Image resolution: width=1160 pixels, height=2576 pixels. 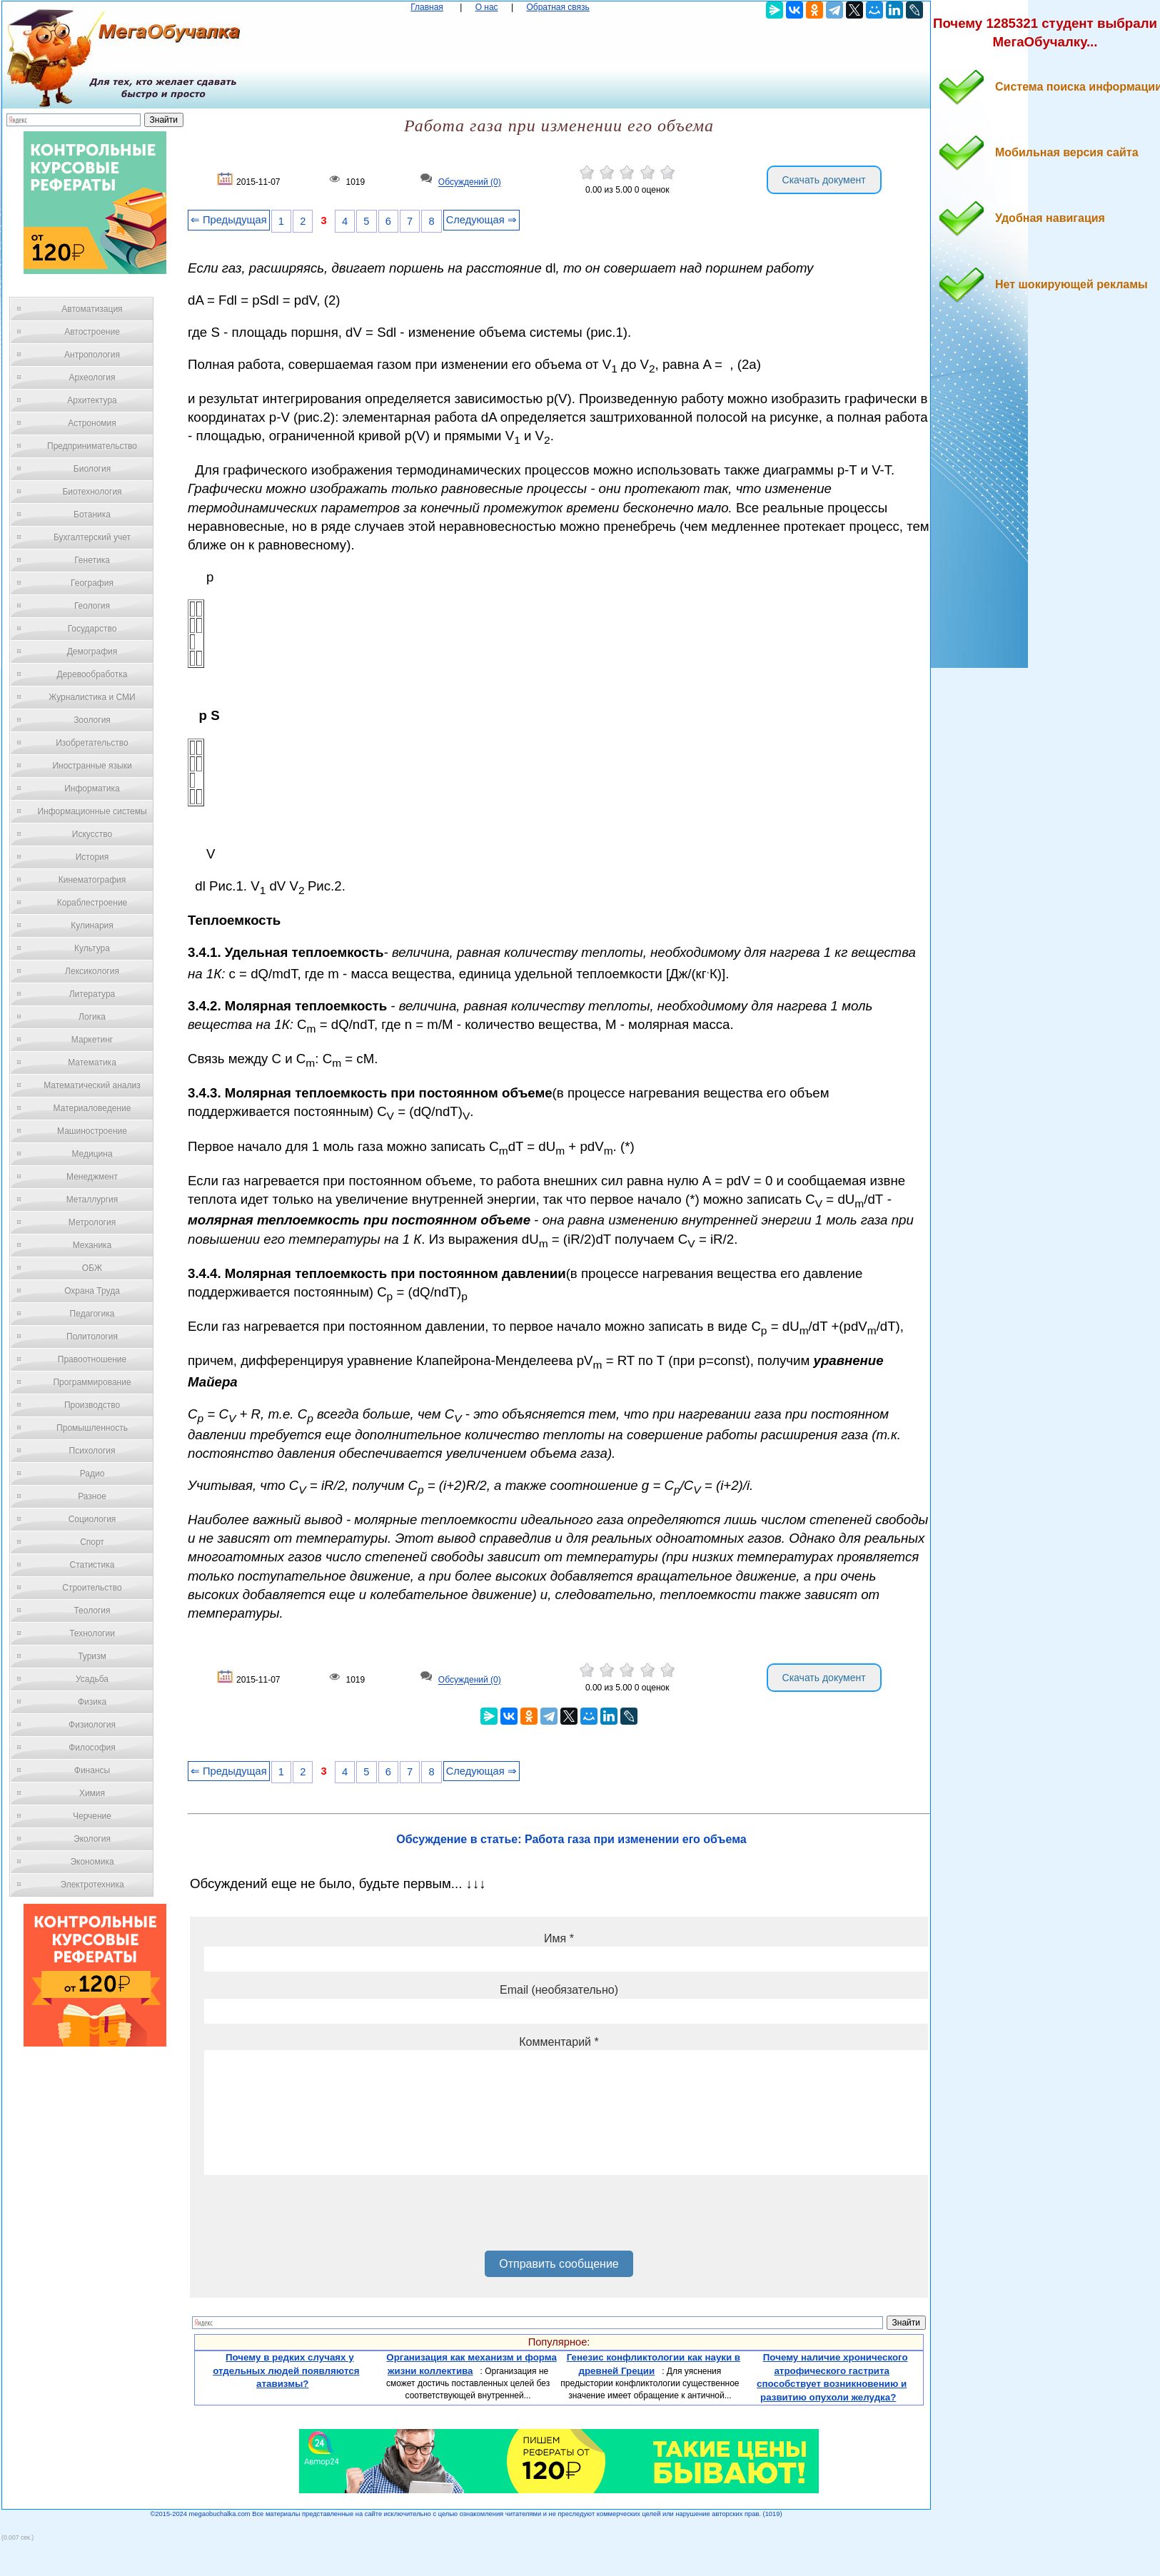 What do you see at coordinates (92, 857) in the screenshot?
I see `История` at bounding box center [92, 857].